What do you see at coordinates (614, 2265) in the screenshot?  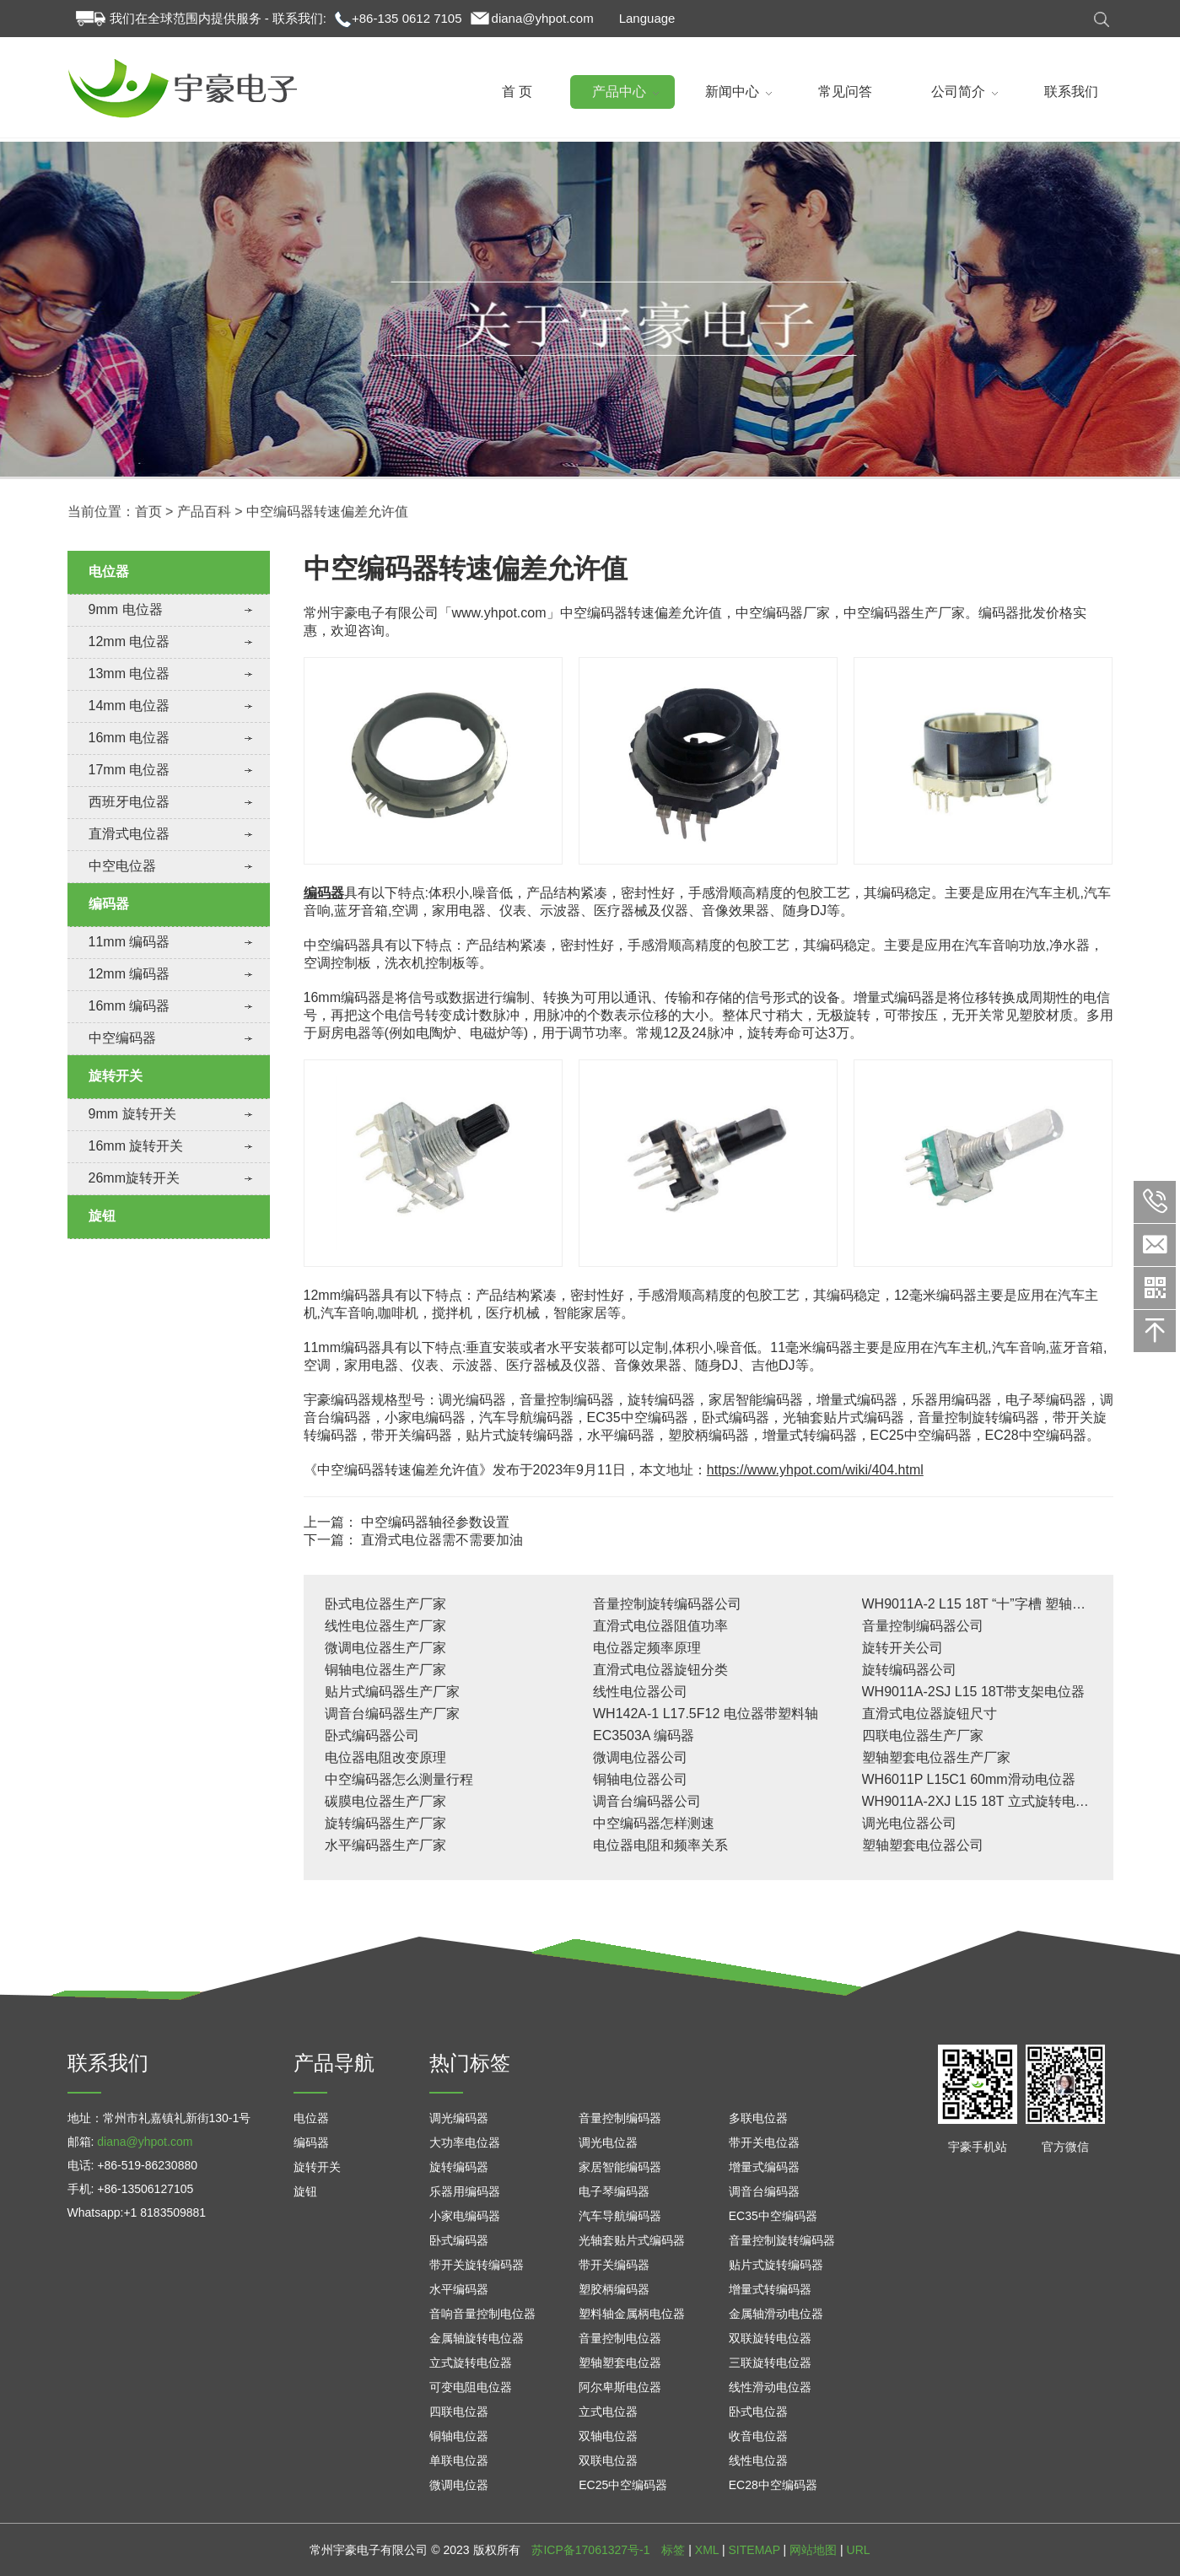 I see `带开关编码器` at bounding box center [614, 2265].